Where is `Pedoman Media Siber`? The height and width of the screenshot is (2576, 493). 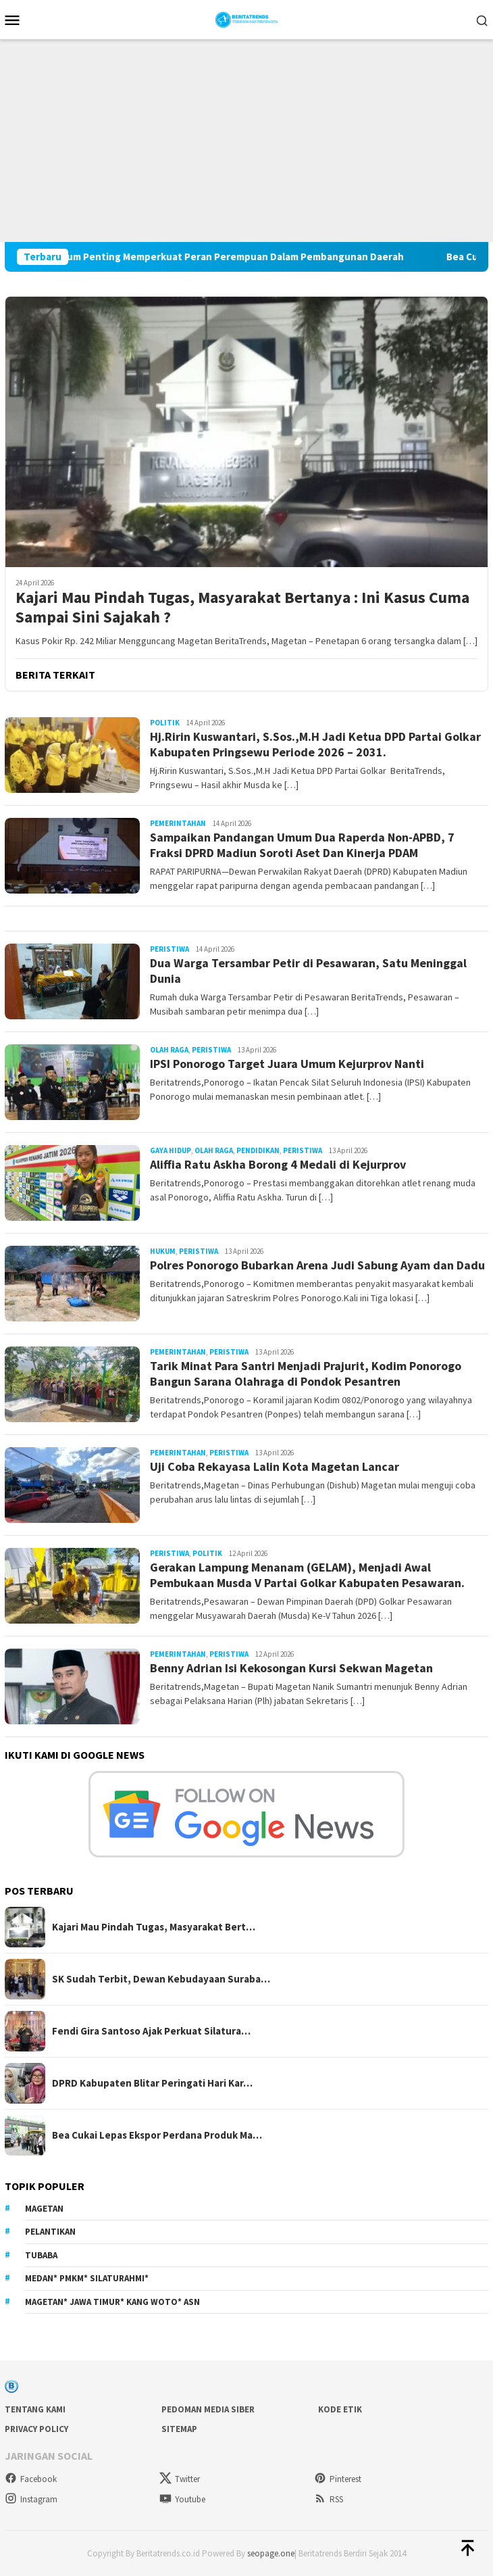 Pedoman Media Siber is located at coordinates (208, 2409).